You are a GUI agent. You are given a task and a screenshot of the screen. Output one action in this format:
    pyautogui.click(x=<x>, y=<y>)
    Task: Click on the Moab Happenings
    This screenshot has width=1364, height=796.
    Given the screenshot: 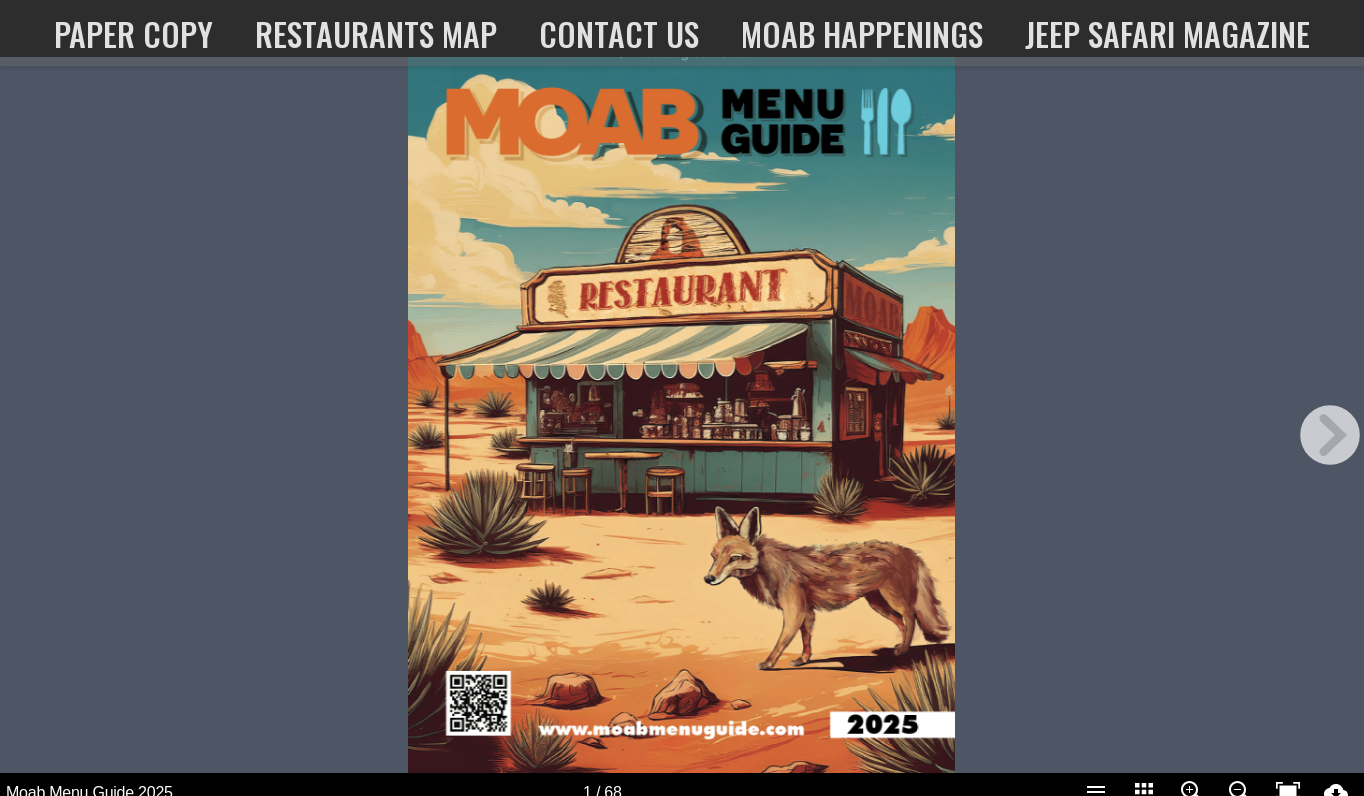 What is the action you would take?
    pyautogui.click(x=862, y=33)
    